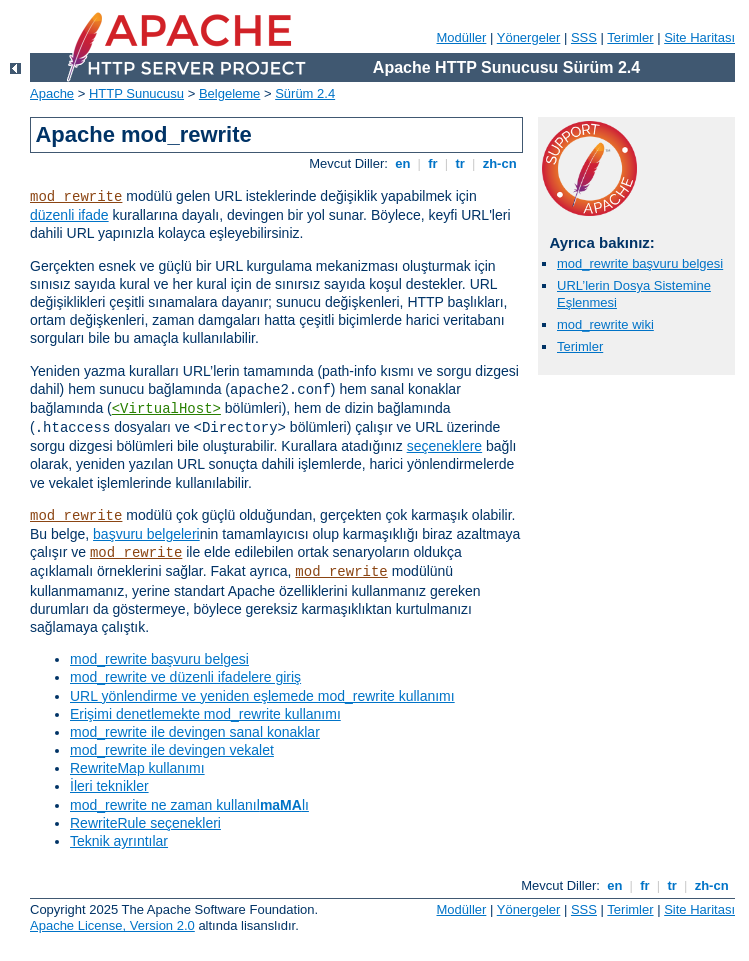  Describe the element at coordinates (499, 163) in the screenshot. I see `zh-cn` at that location.